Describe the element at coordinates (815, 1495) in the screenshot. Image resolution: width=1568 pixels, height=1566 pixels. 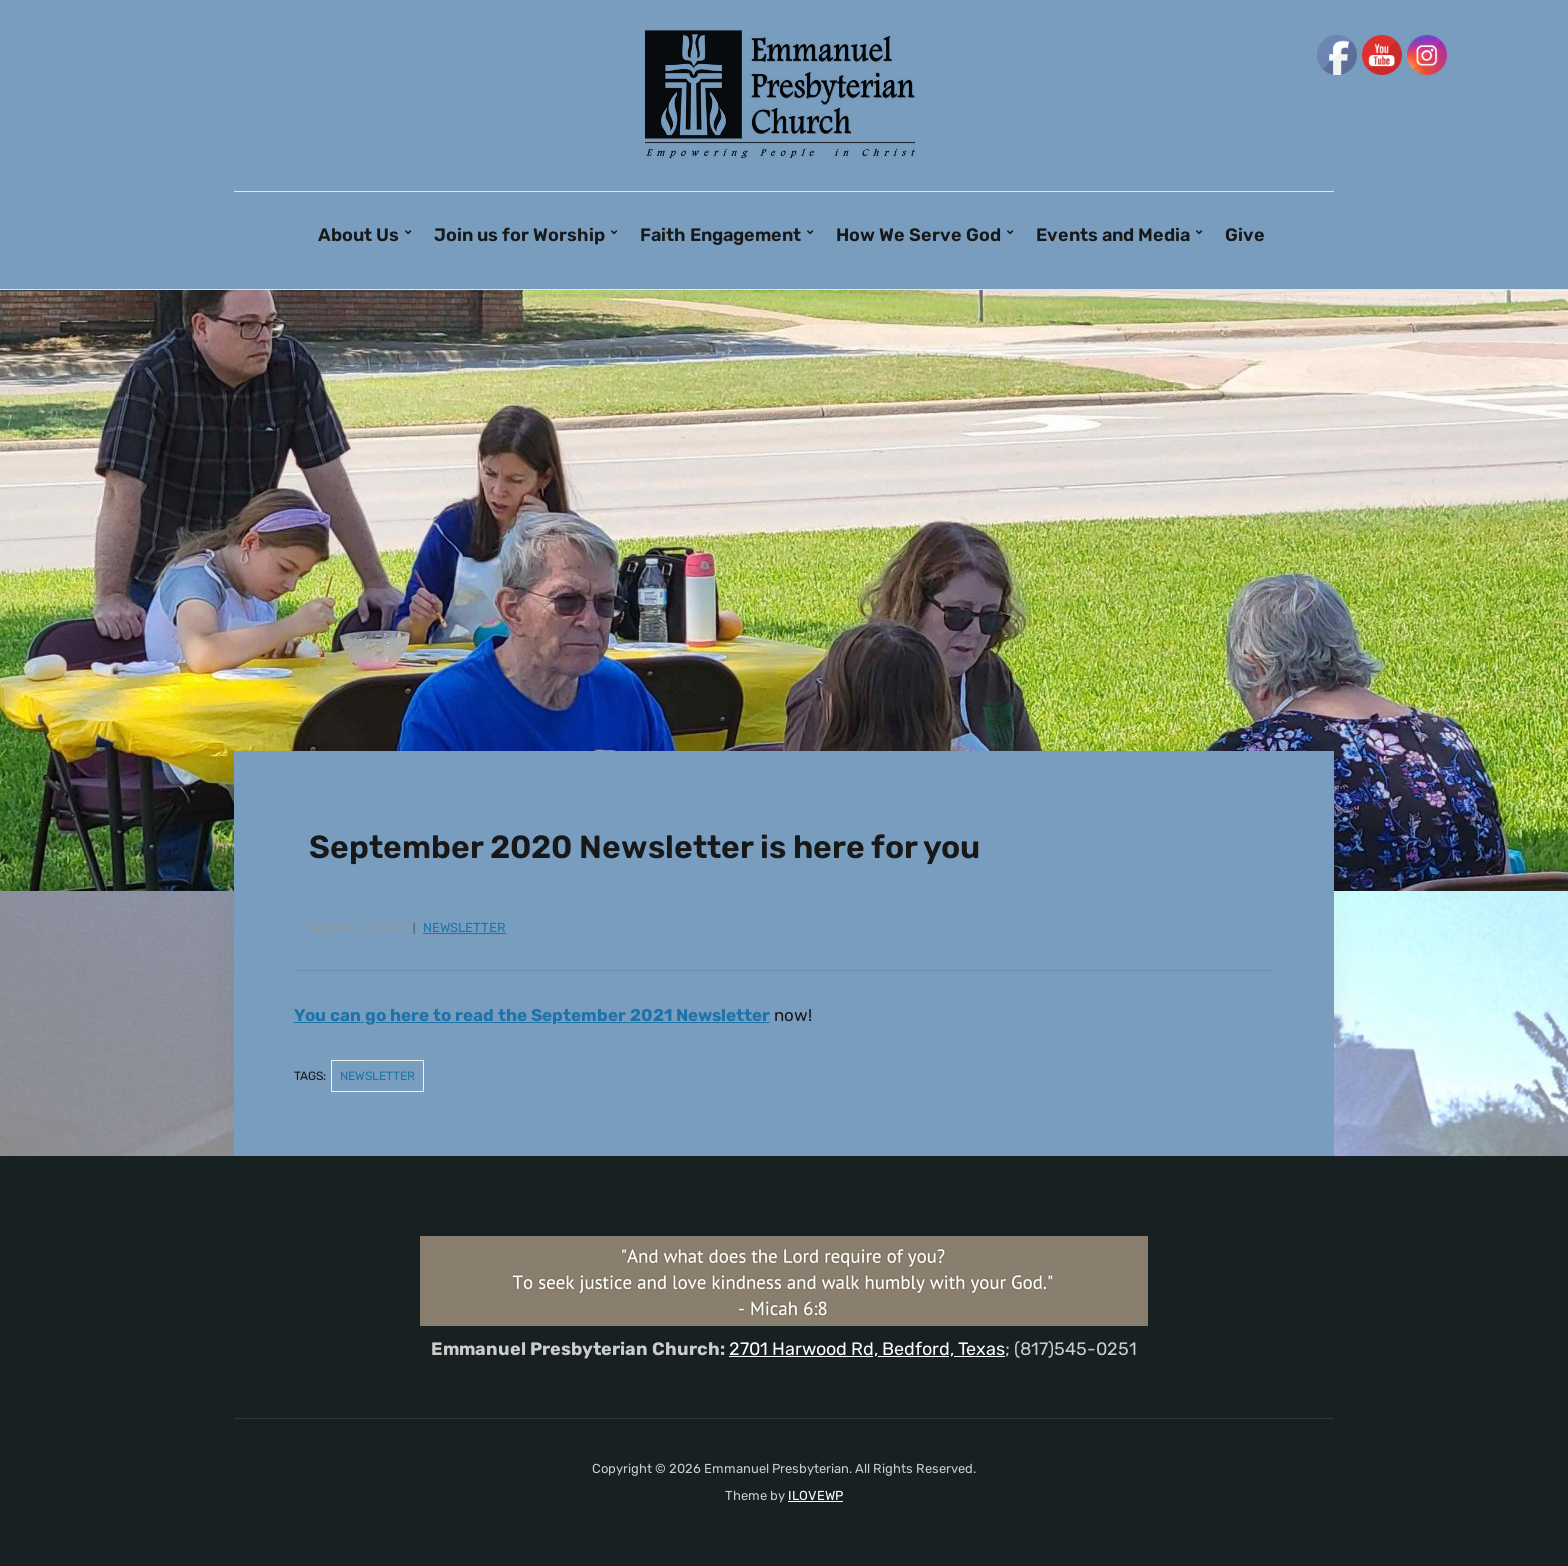
I see `ILOVEWP` at that location.